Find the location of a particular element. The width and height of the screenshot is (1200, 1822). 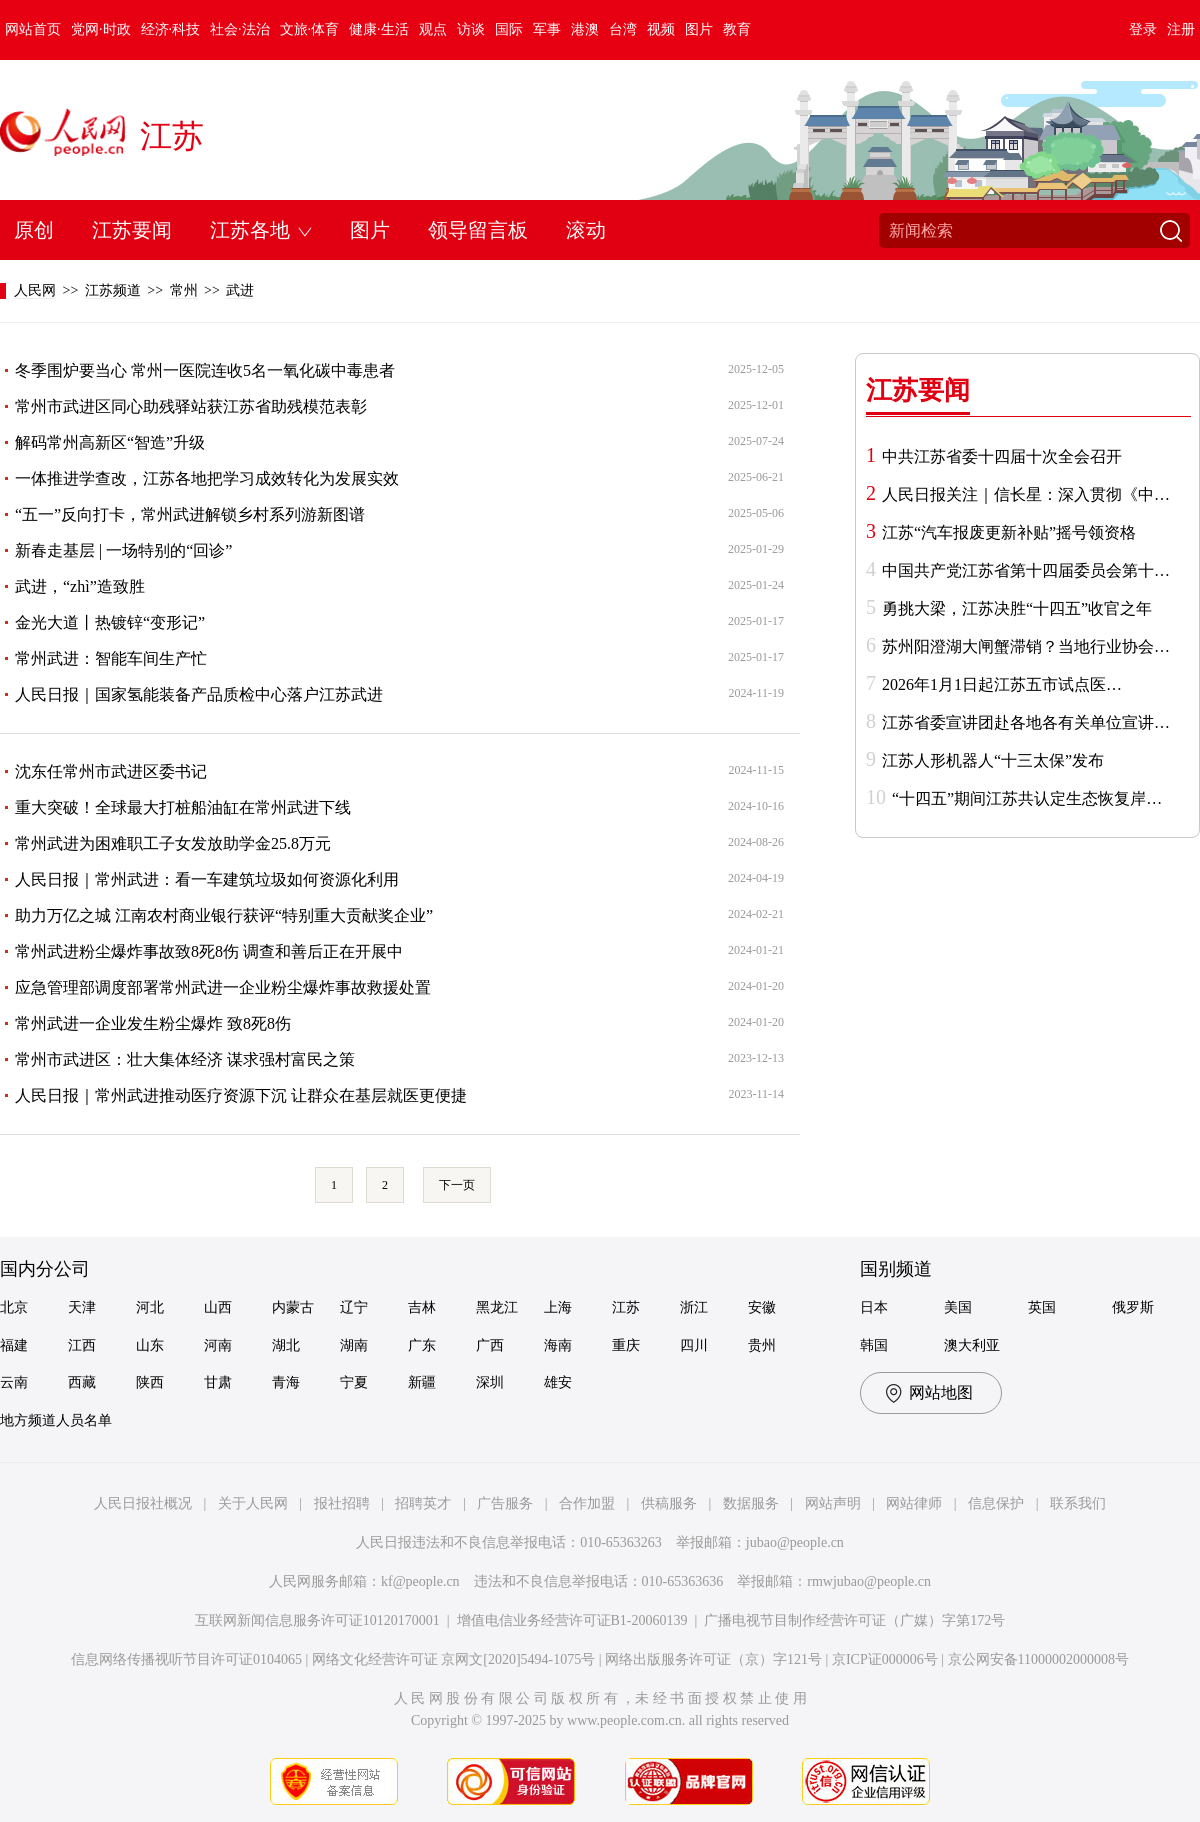

江苏频道 is located at coordinates (113, 290).